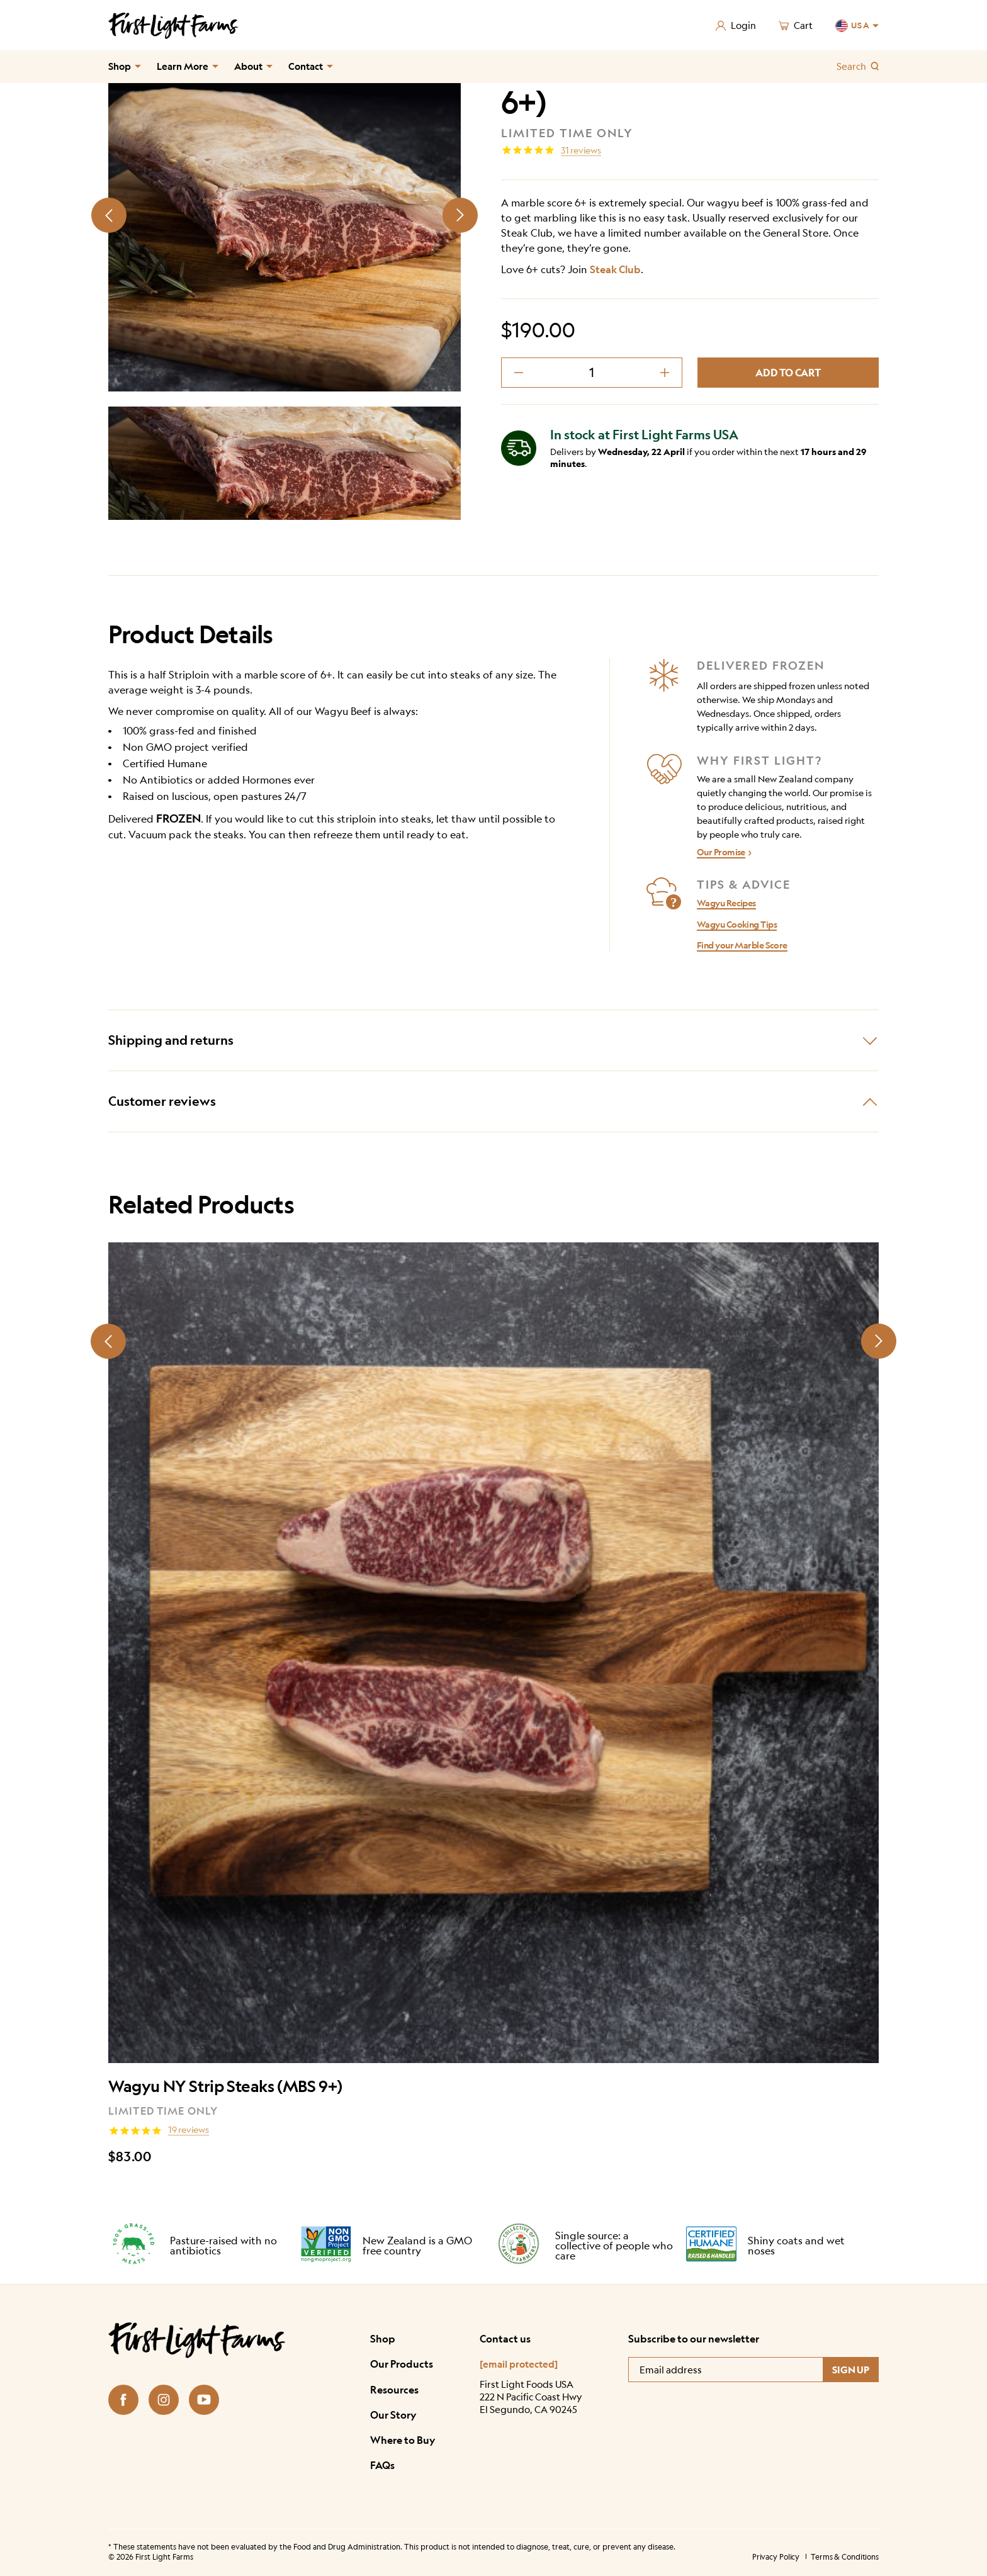 The height and width of the screenshot is (2576, 987). Describe the element at coordinates (845, 2557) in the screenshot. I see `Terms & Conditions` at that location.